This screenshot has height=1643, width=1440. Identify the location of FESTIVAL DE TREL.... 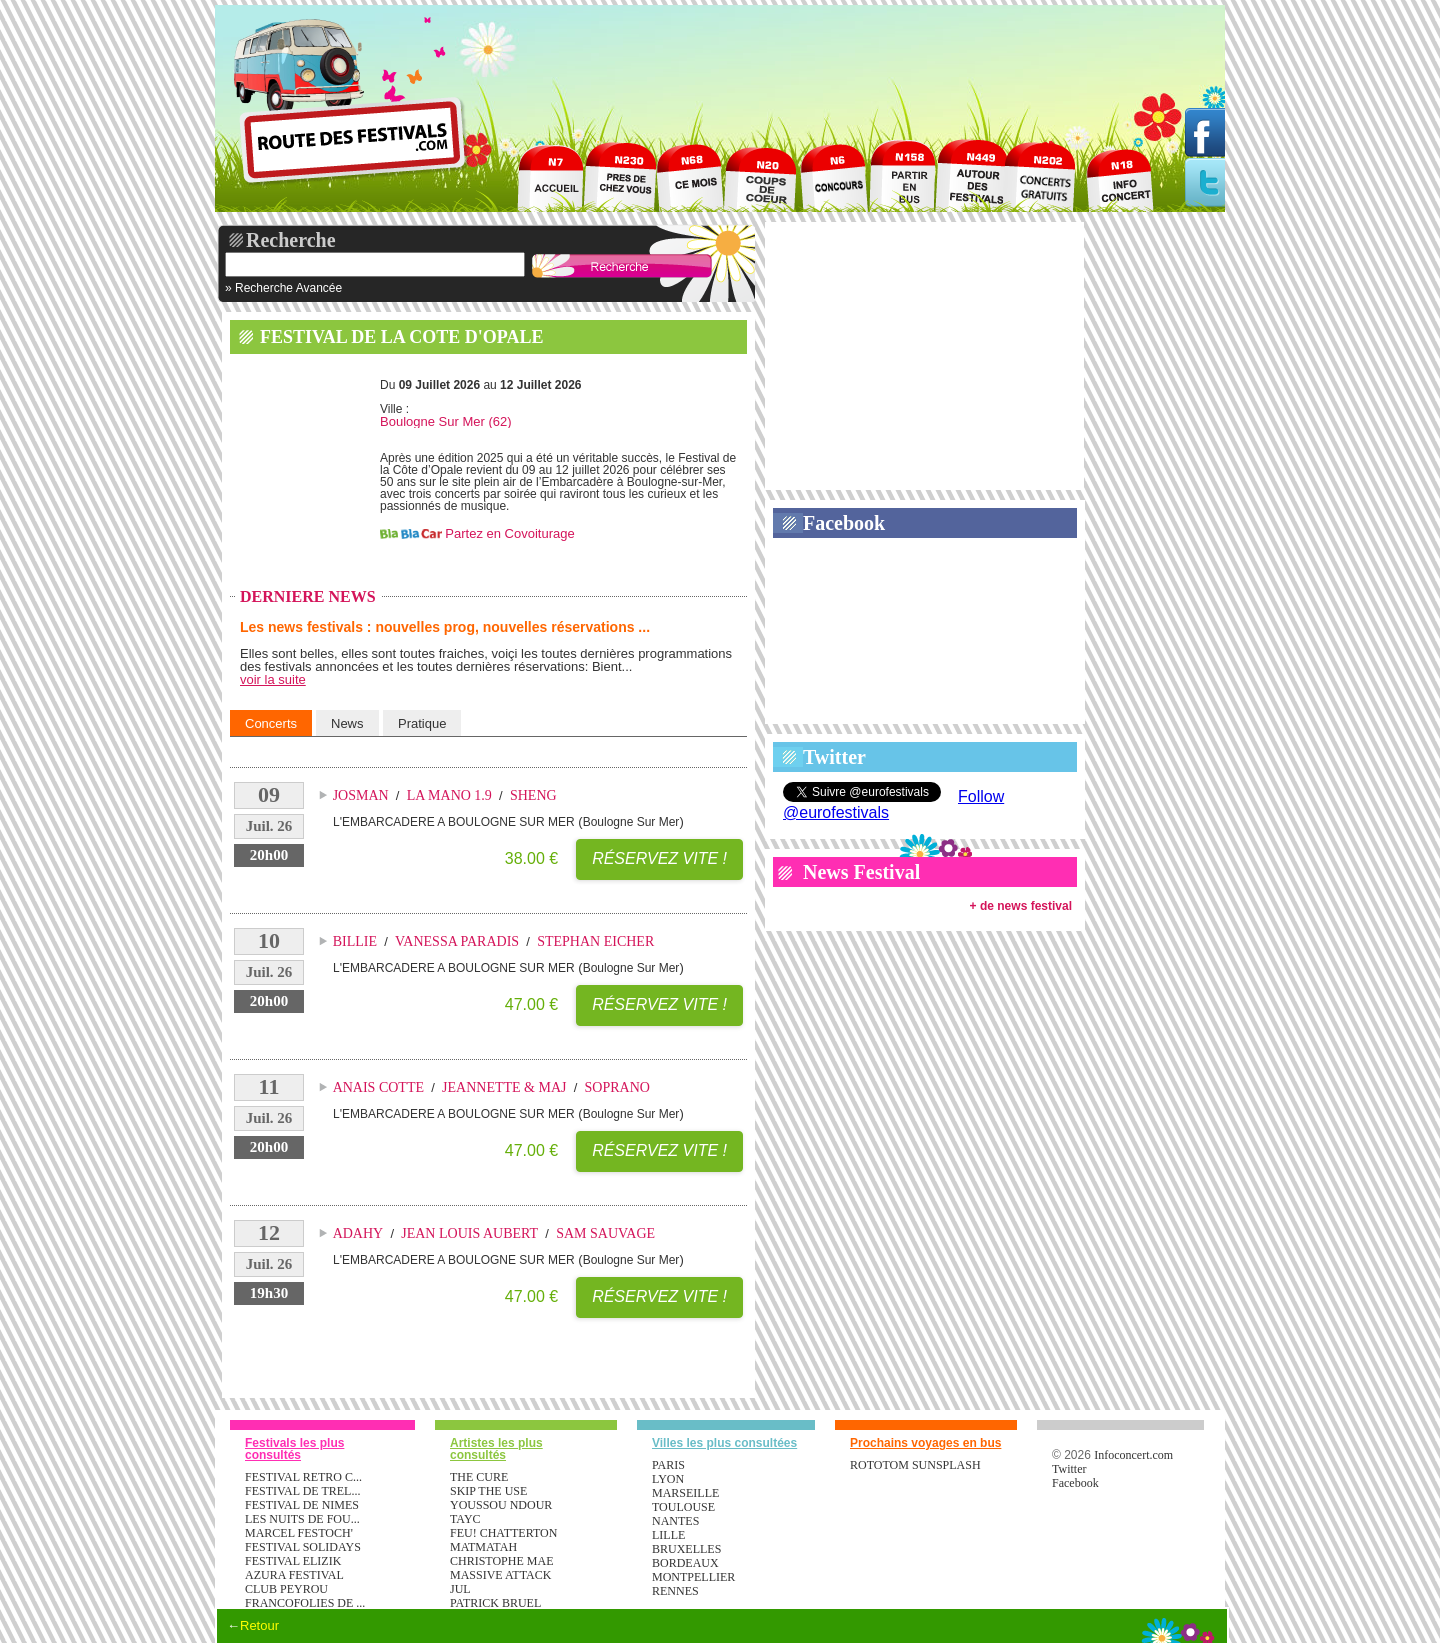
(302, 1491).